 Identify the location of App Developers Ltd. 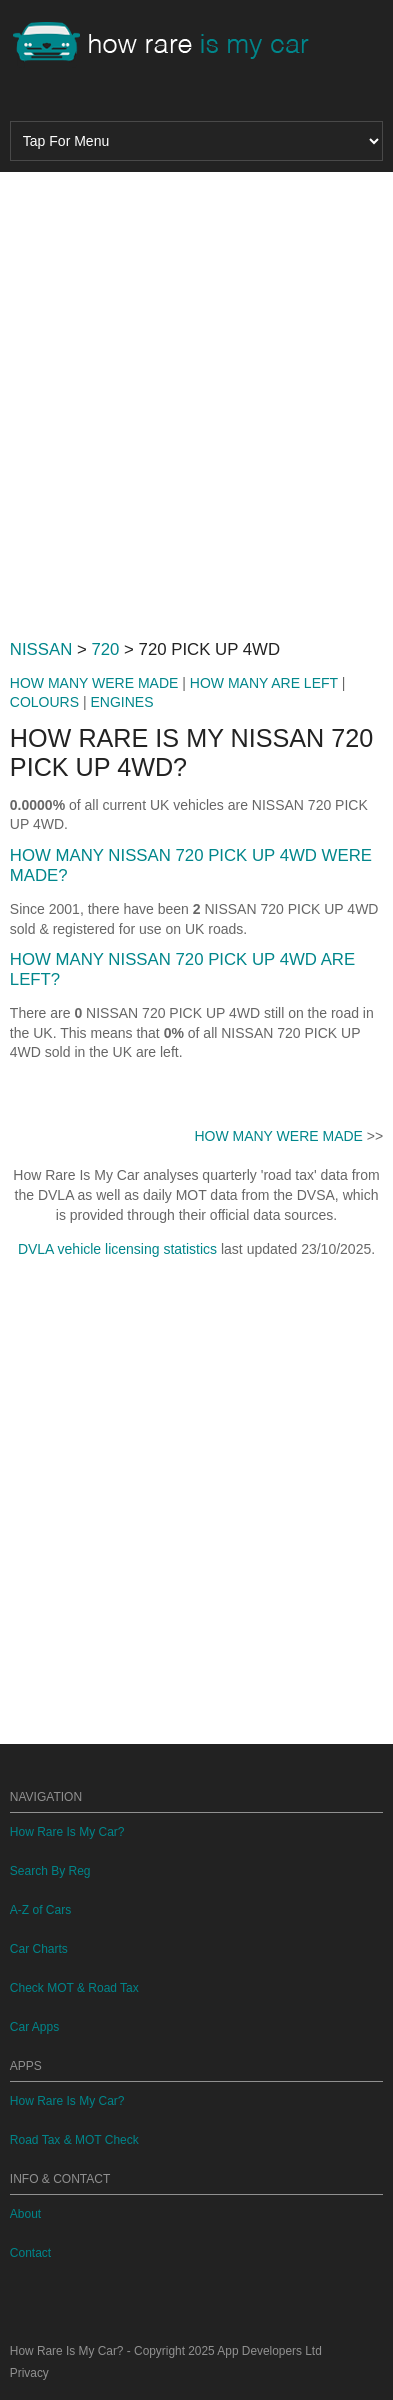
(269, 2351).